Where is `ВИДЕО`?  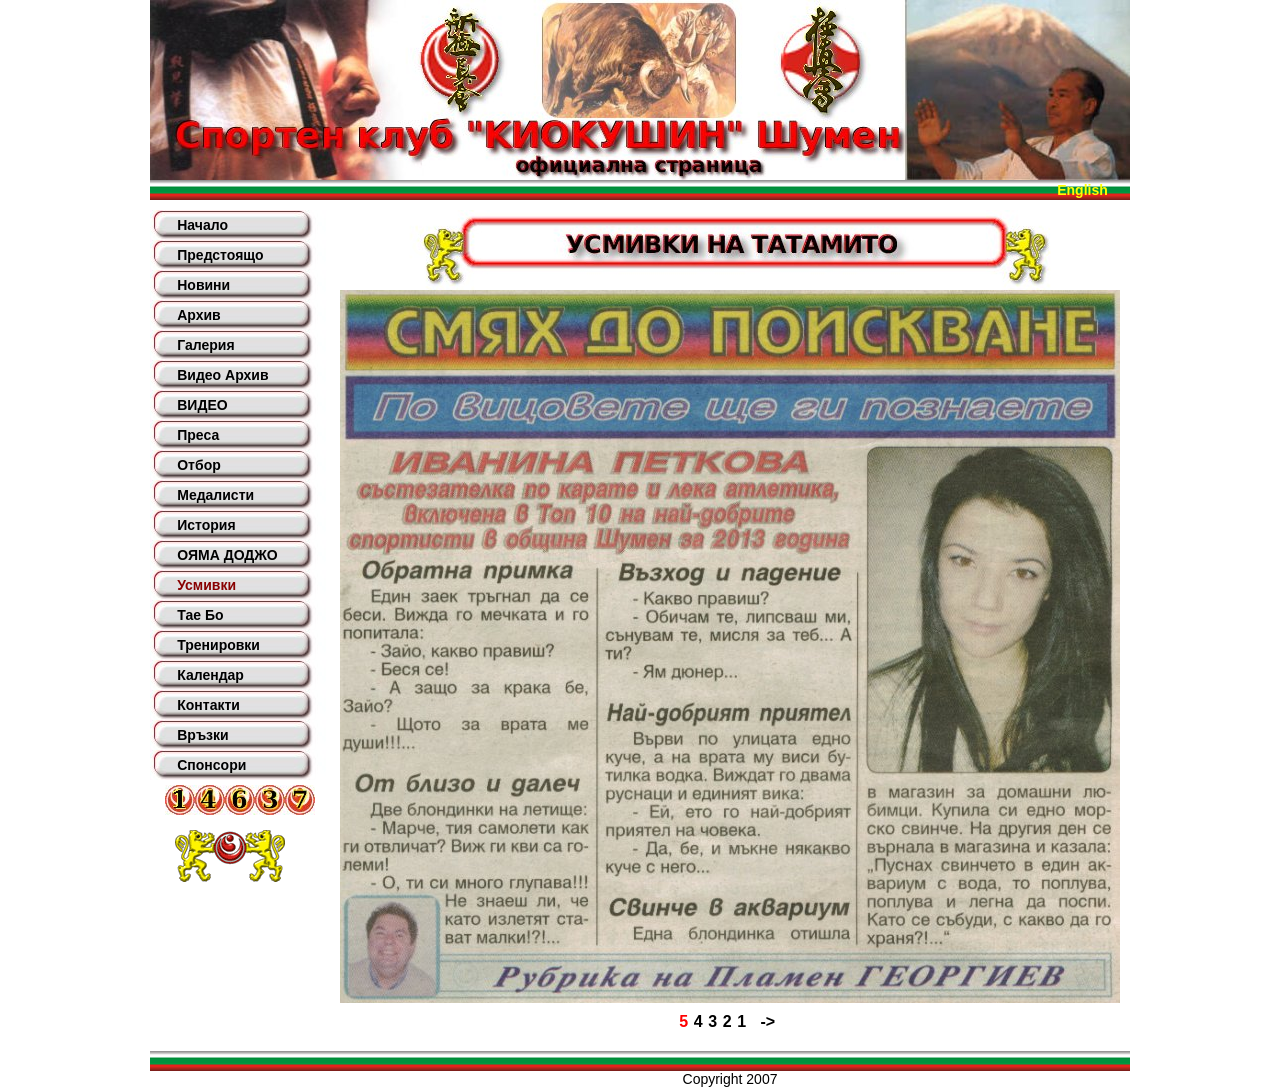 ВИДЕО is located at coordinates (202, 405).